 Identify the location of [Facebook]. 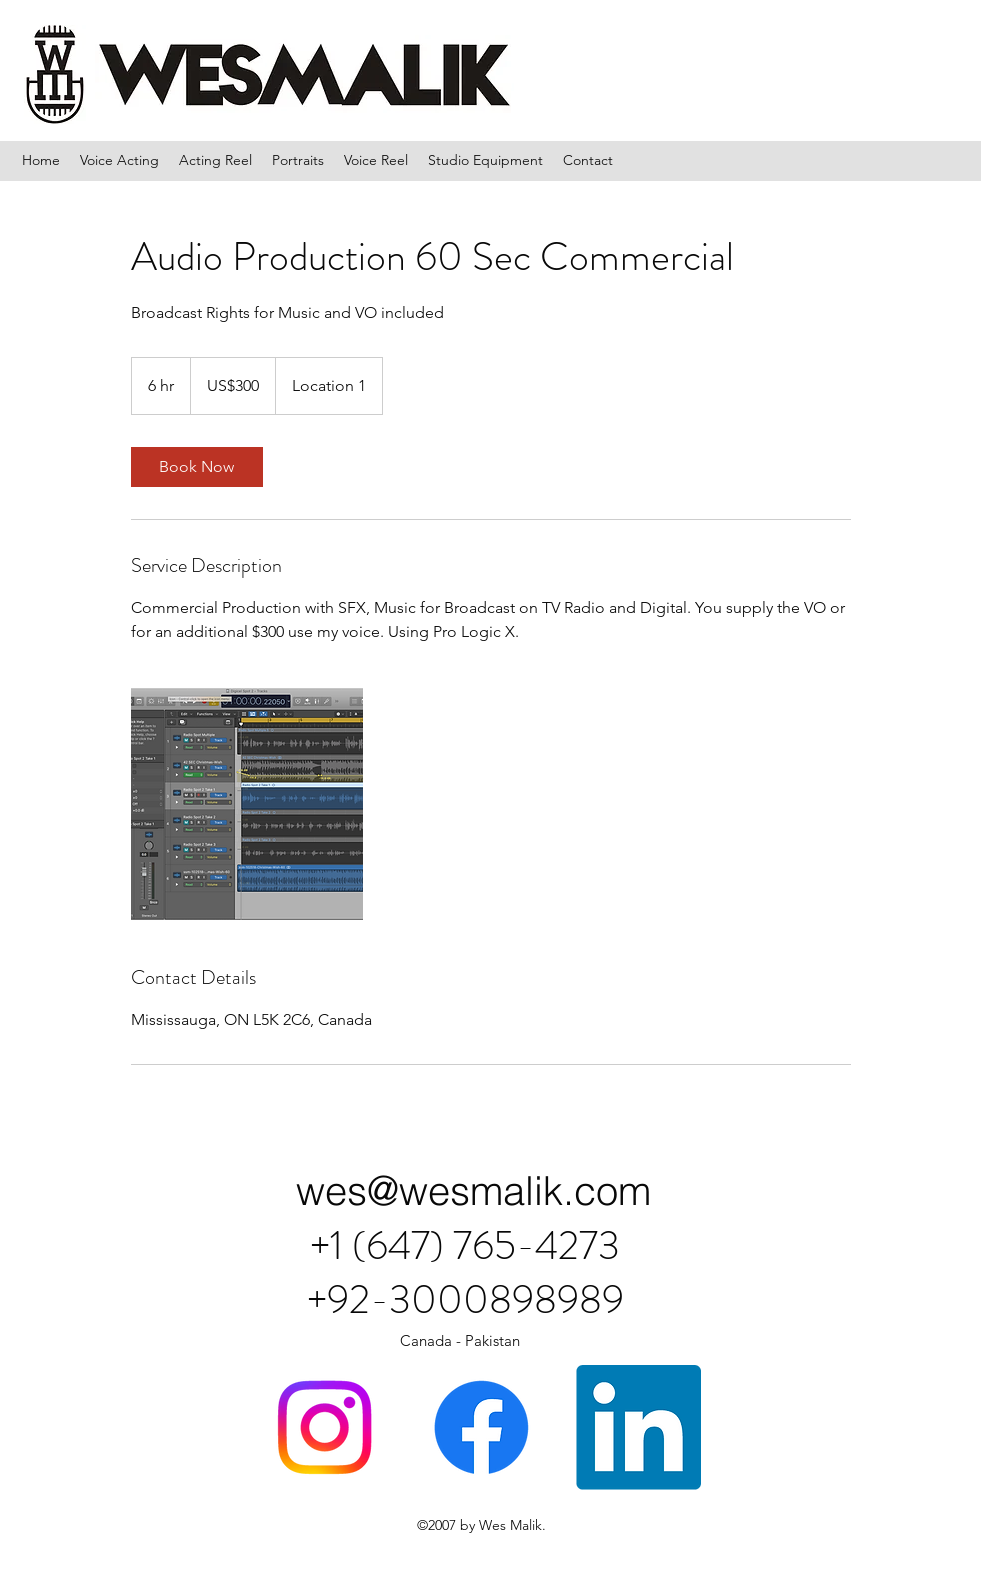
(481, 1427).